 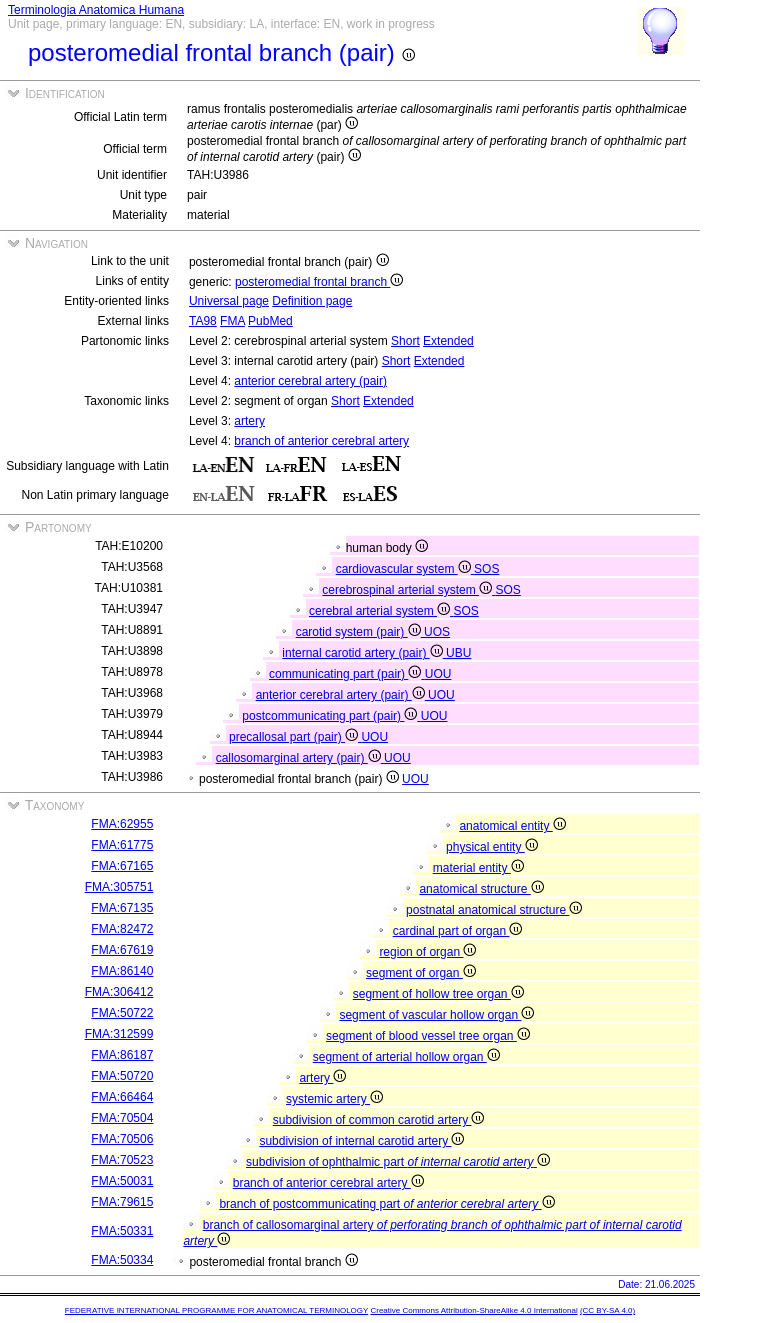 What do you see at coordinates (295, 737) in the screenshot?
I see `precallosal part (pair)` at bounding box center [295, 737].